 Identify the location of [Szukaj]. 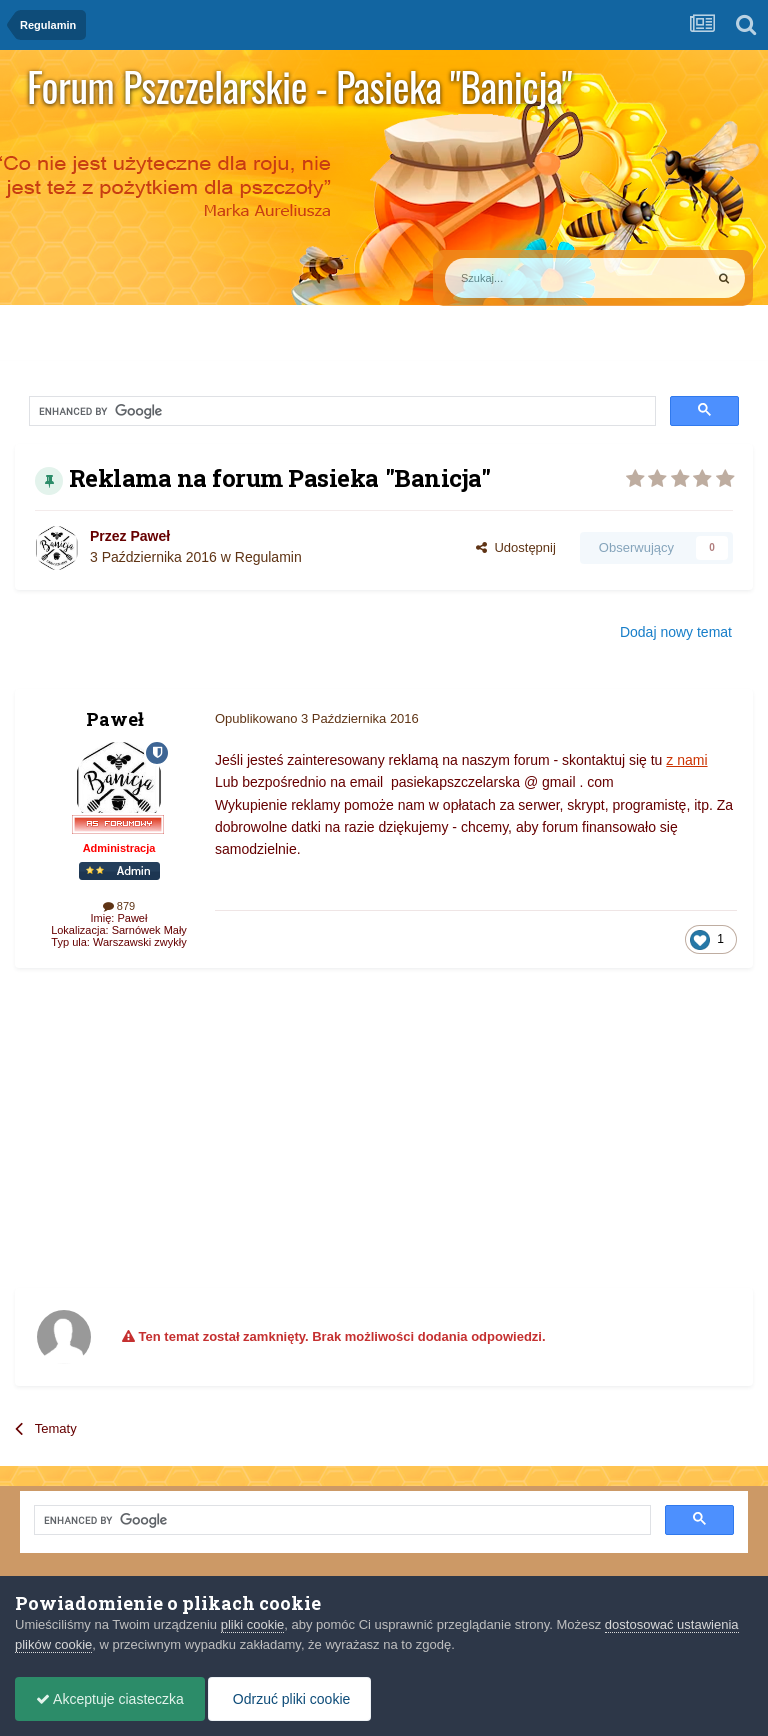
(528, 278).